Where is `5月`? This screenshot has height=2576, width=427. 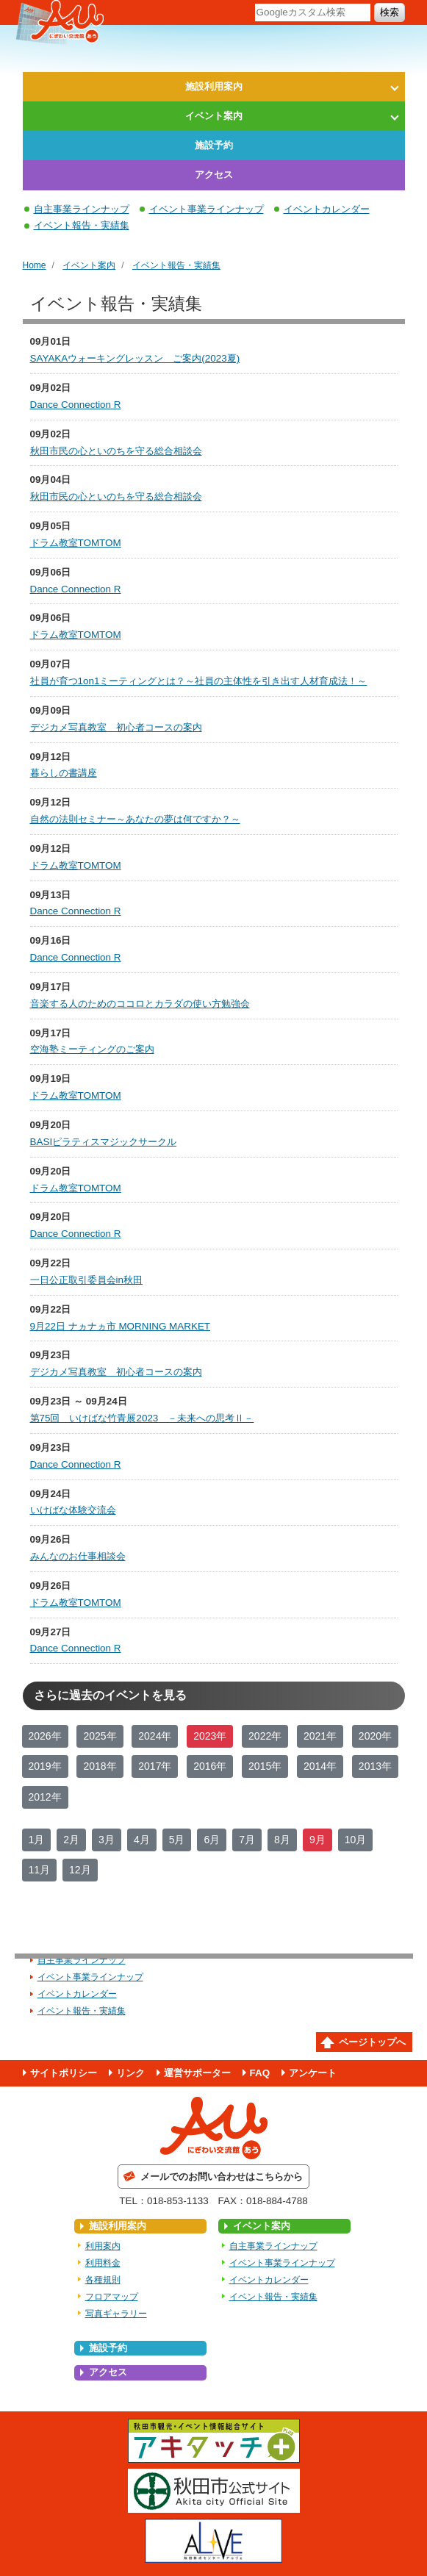 5月 is located at coordinates (177, 1839).